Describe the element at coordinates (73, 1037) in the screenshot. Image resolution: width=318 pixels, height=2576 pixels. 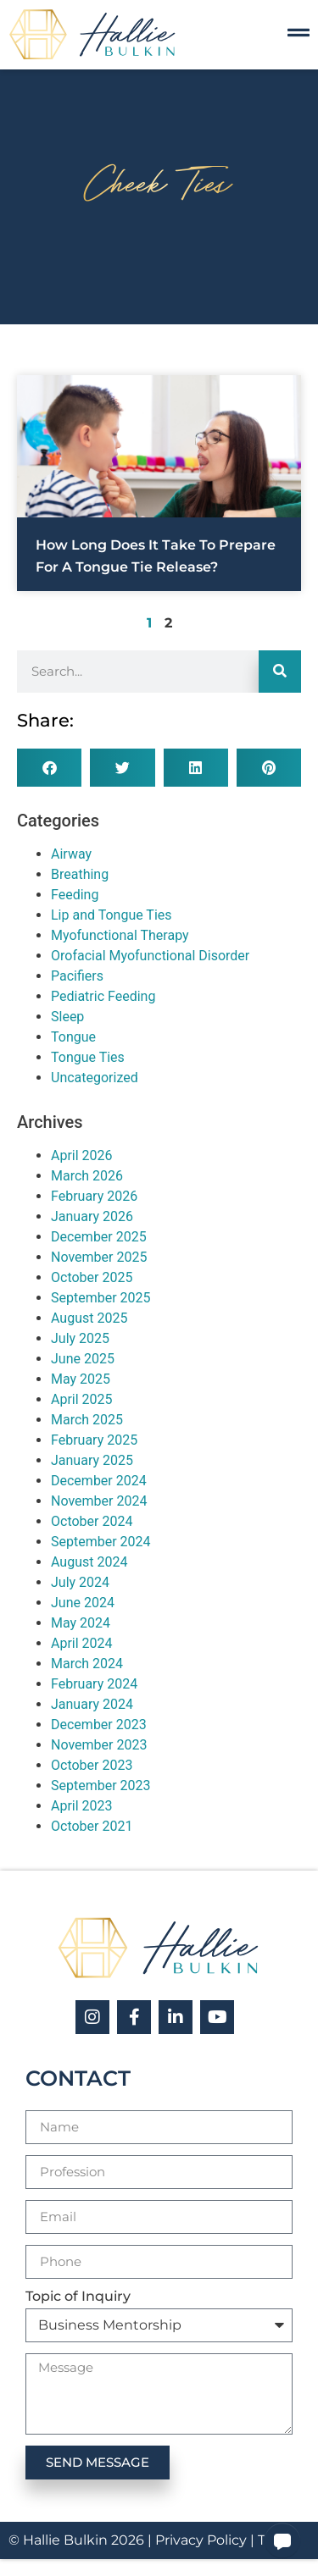
I see `Tongue` at that location.